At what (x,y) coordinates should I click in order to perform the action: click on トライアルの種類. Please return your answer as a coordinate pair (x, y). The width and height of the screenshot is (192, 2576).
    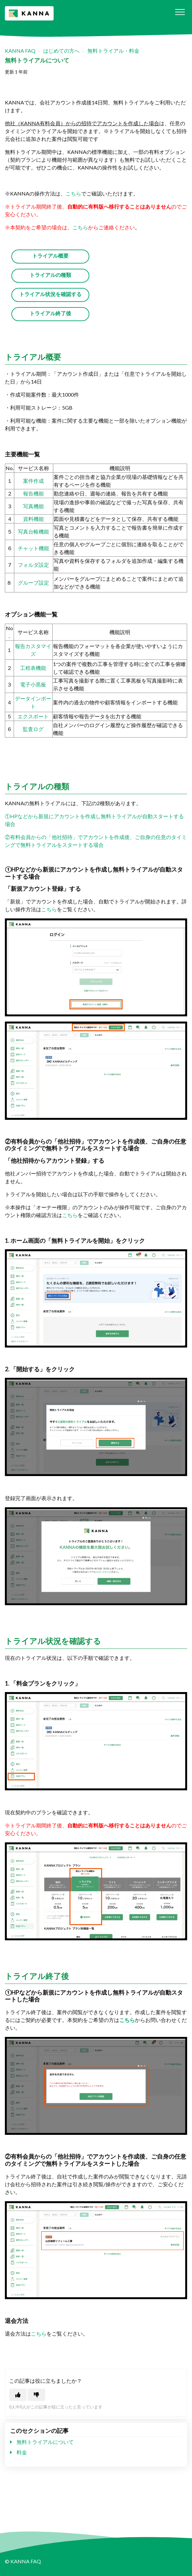
    Looking at the image, I should click on (50, 275).